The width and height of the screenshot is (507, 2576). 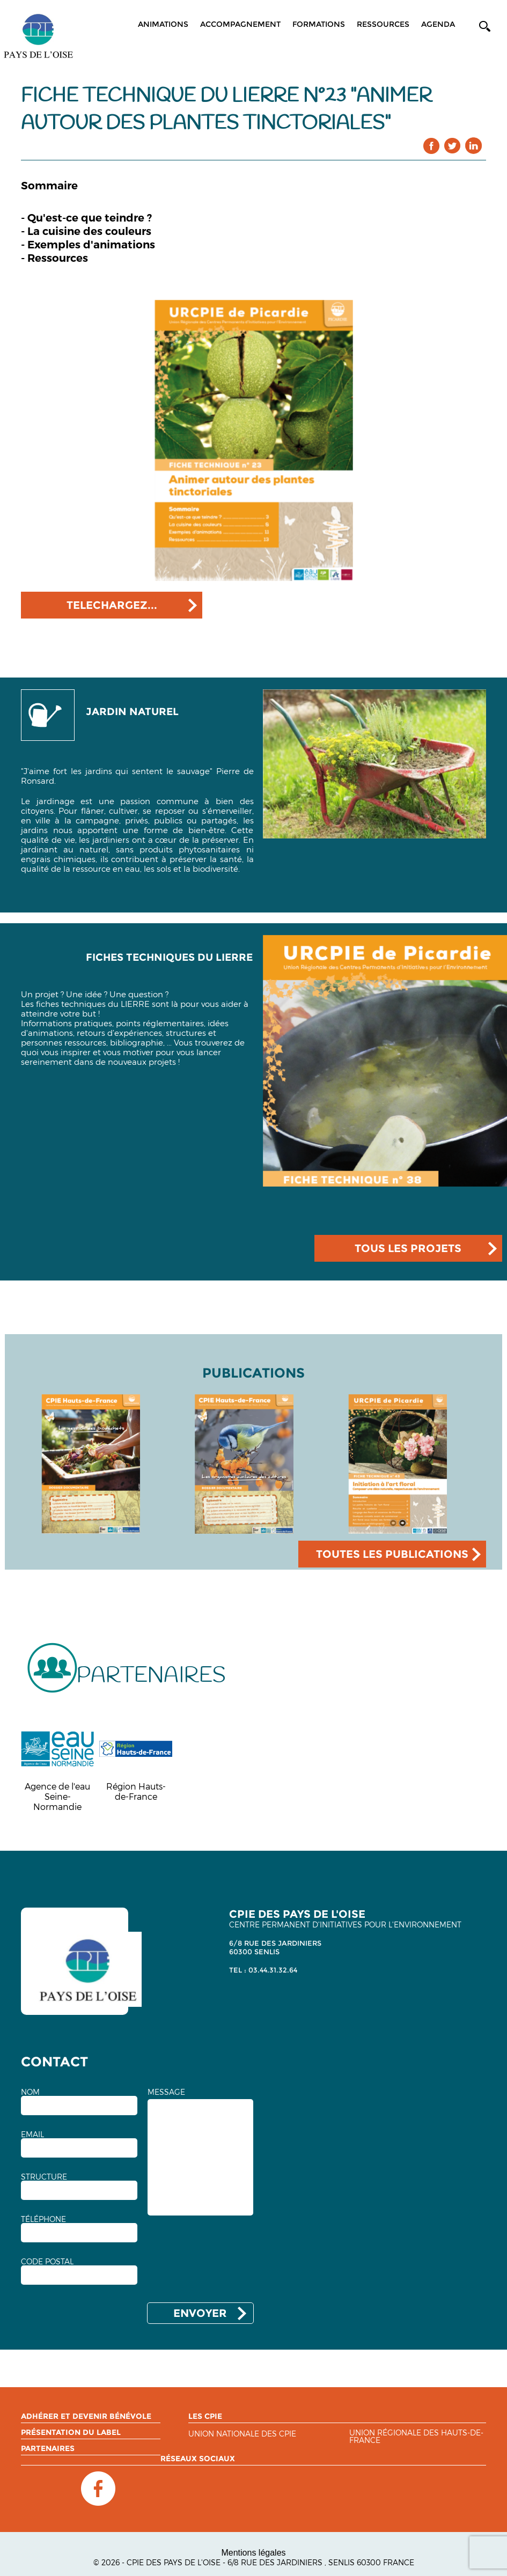 I want to click on Adhérer et devenir bénévole, so click(x=86, y=2416).